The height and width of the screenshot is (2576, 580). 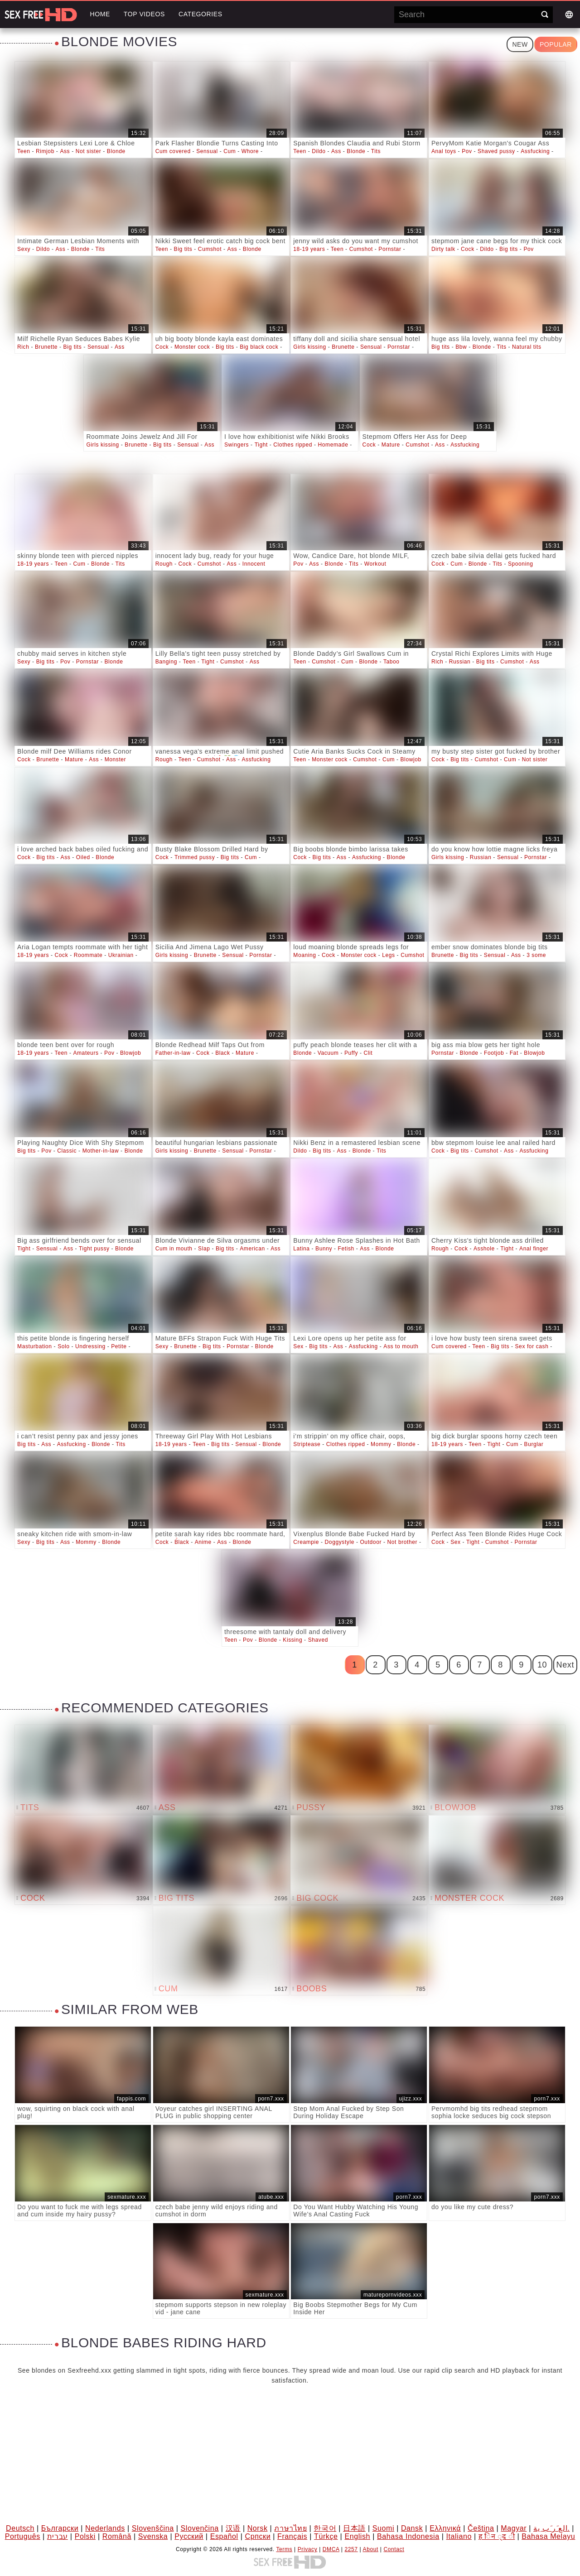 What do you see at coordinates (23, 347) in the screenshot?
I see `Rich` at bounding box center [23, 347].